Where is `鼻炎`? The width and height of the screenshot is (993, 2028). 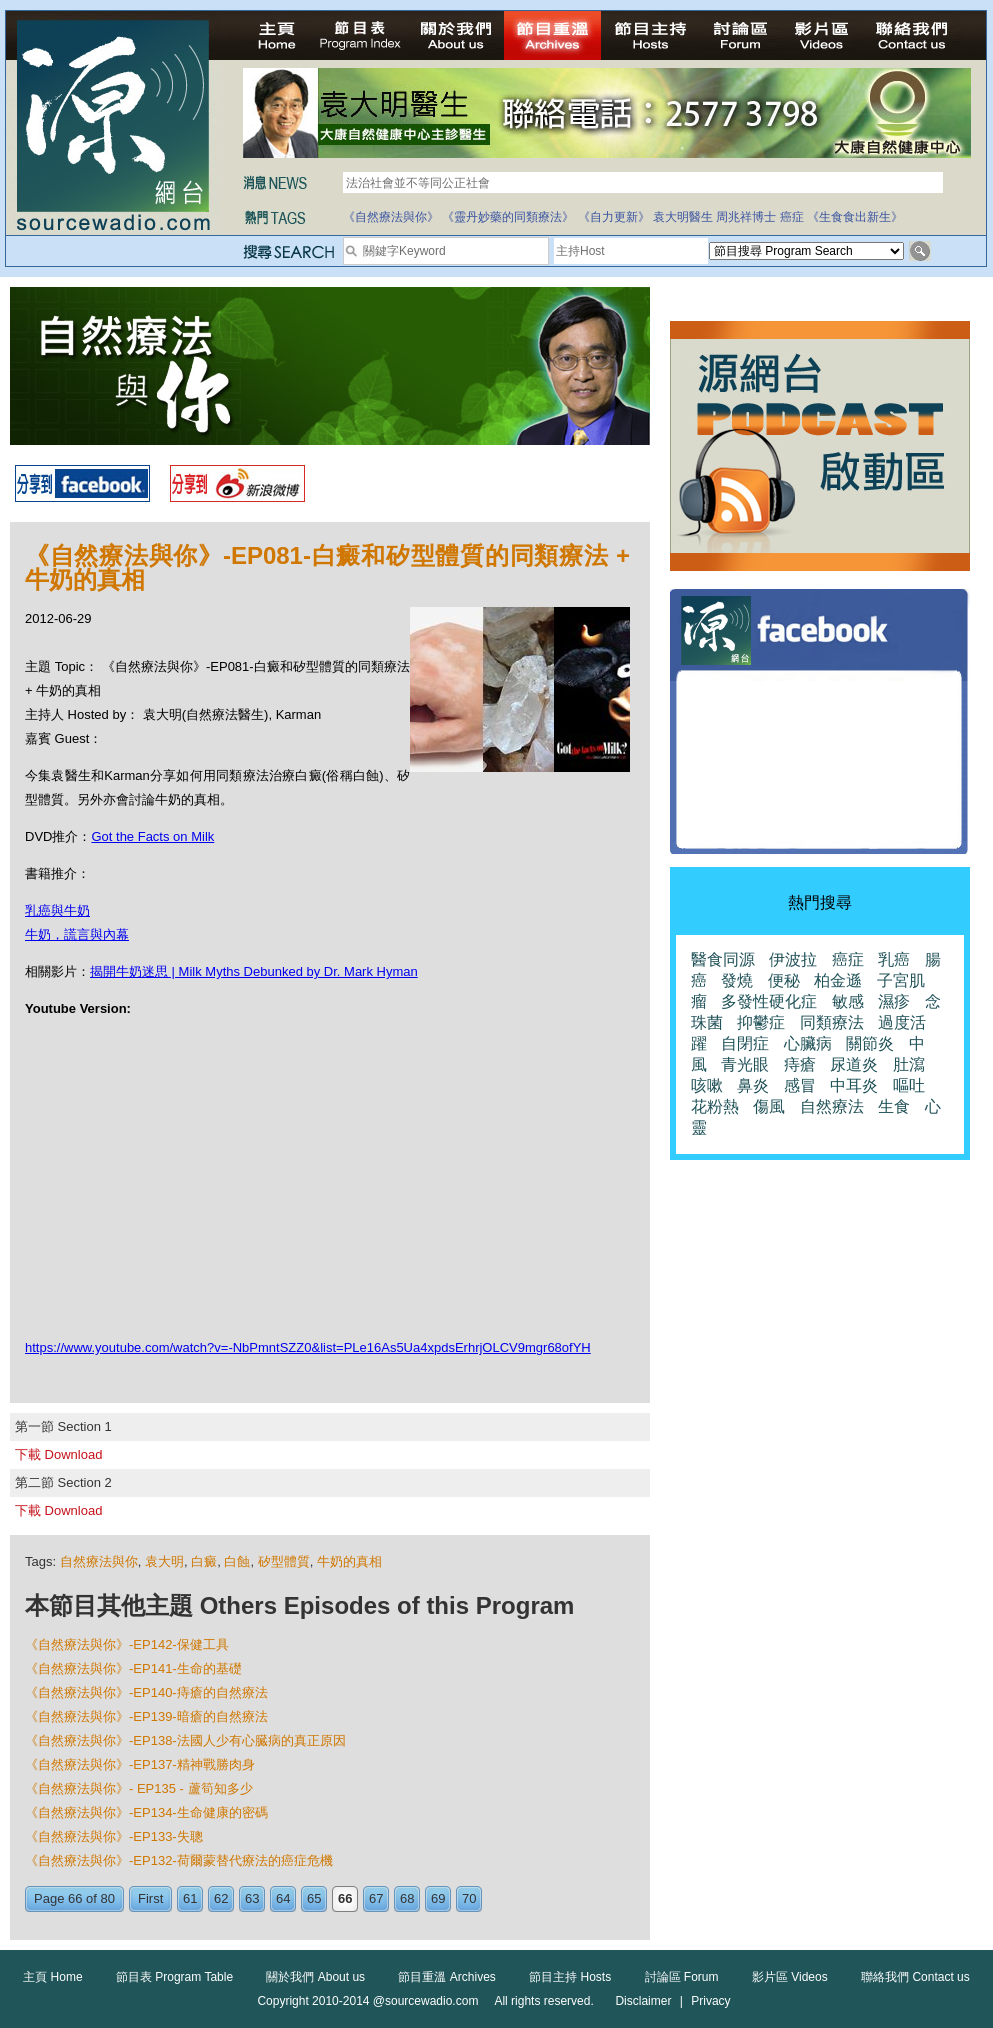 鼻炎 is located at coordinates (753, 1085).